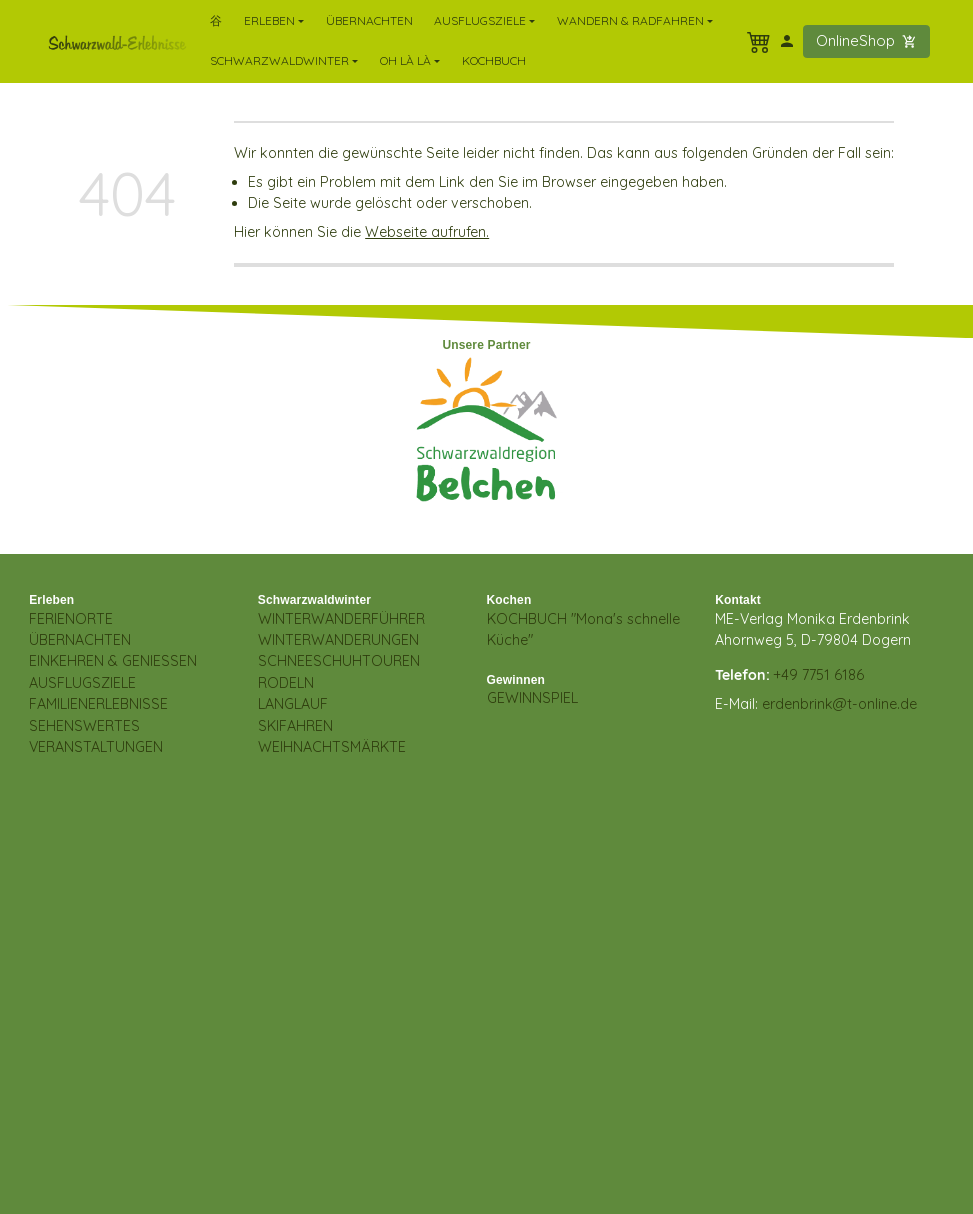 Image resolution: width=973 pixels, height=1214 pixels. What do you see at coordinates (113, 661) in the screenshot?
I see `EINKEHREN & GENIESSEN` at bounding box center [113, 661].